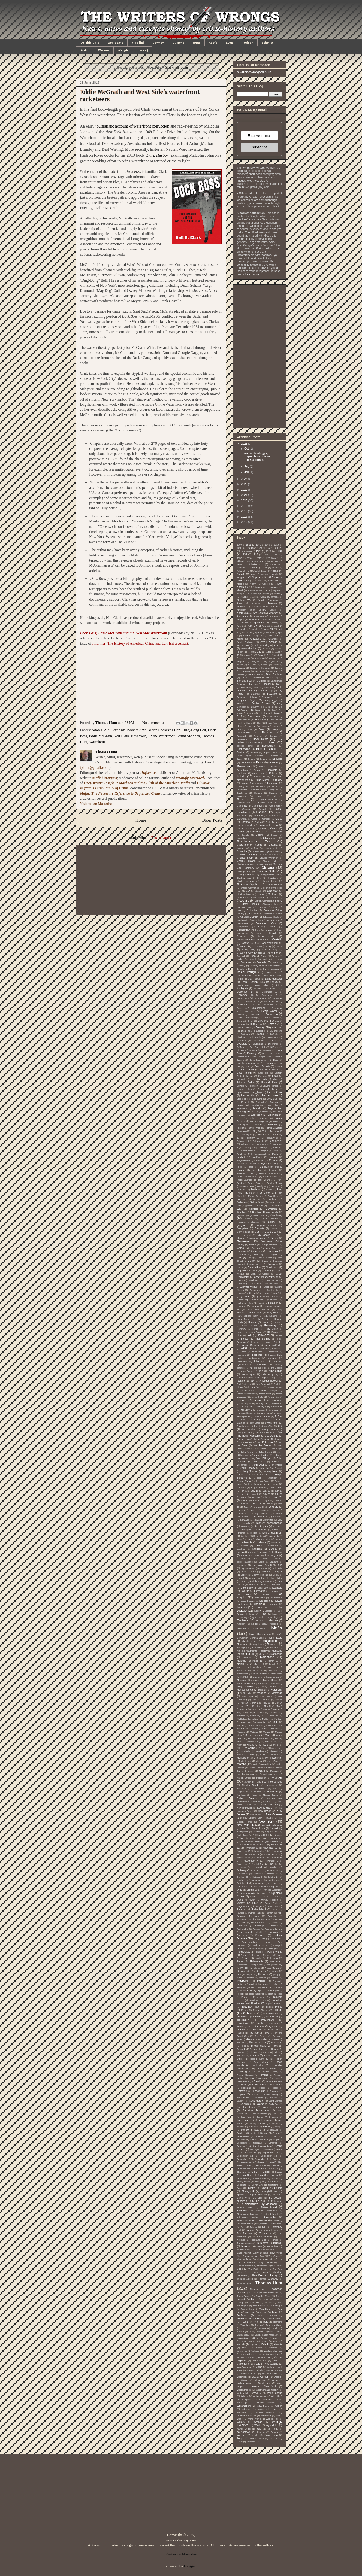 The width and height of the screenshot is (362, 2576). Describe the element at coordinates (278, 1835) in the screenshot. I see `Nicolosi` at that location.